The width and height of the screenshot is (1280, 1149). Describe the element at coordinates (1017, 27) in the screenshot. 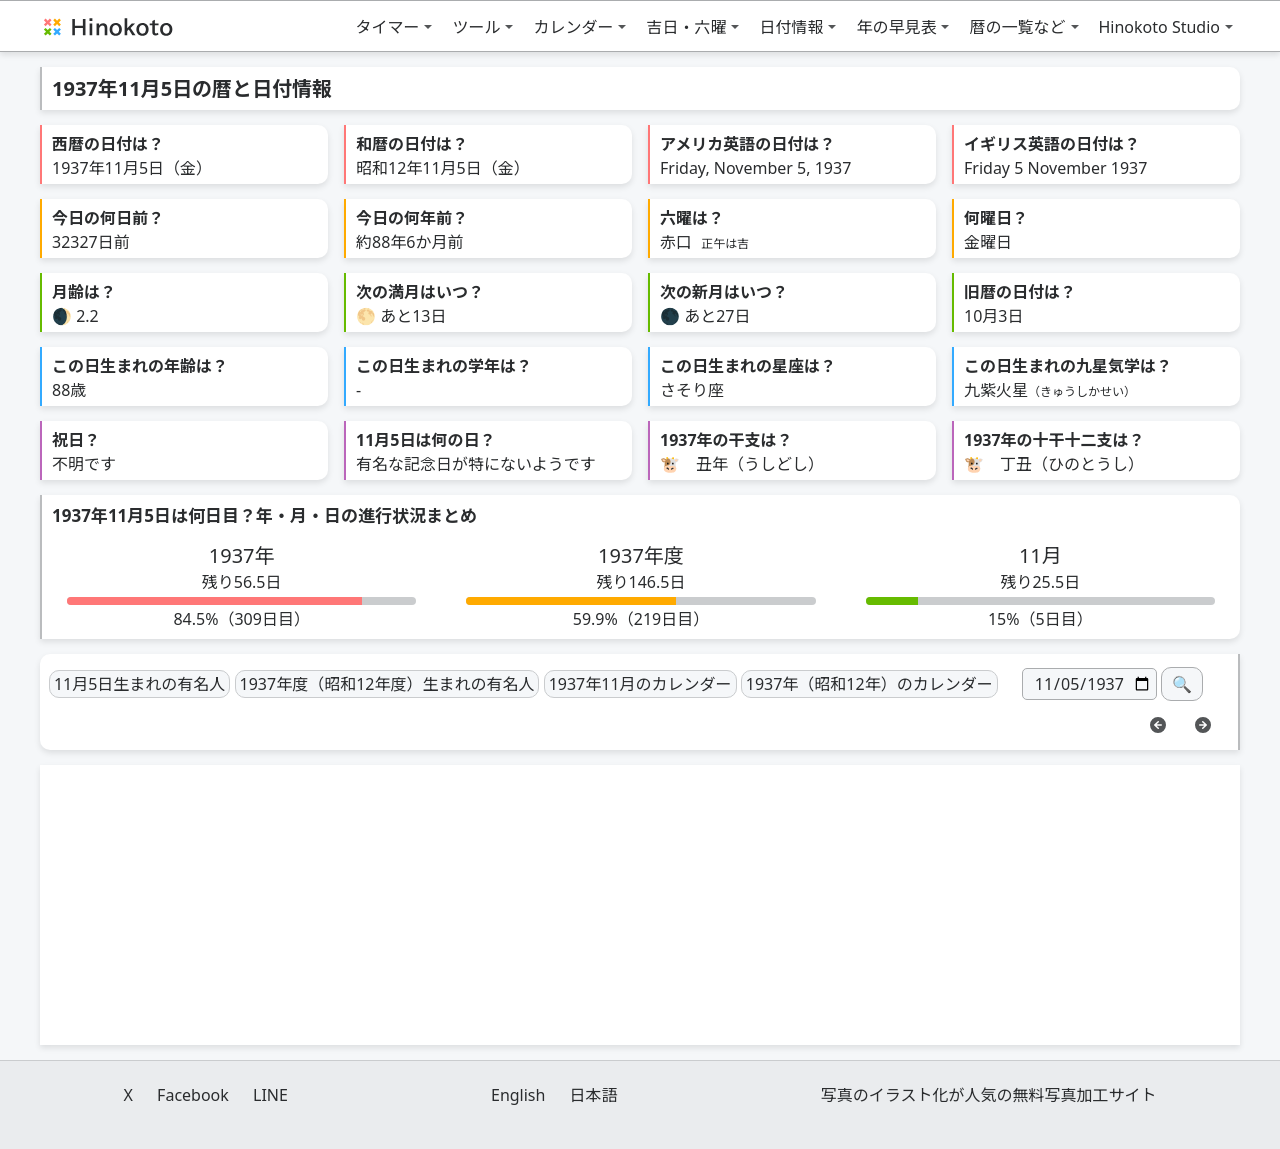

I see `暦の一覧など [button]` at that location.